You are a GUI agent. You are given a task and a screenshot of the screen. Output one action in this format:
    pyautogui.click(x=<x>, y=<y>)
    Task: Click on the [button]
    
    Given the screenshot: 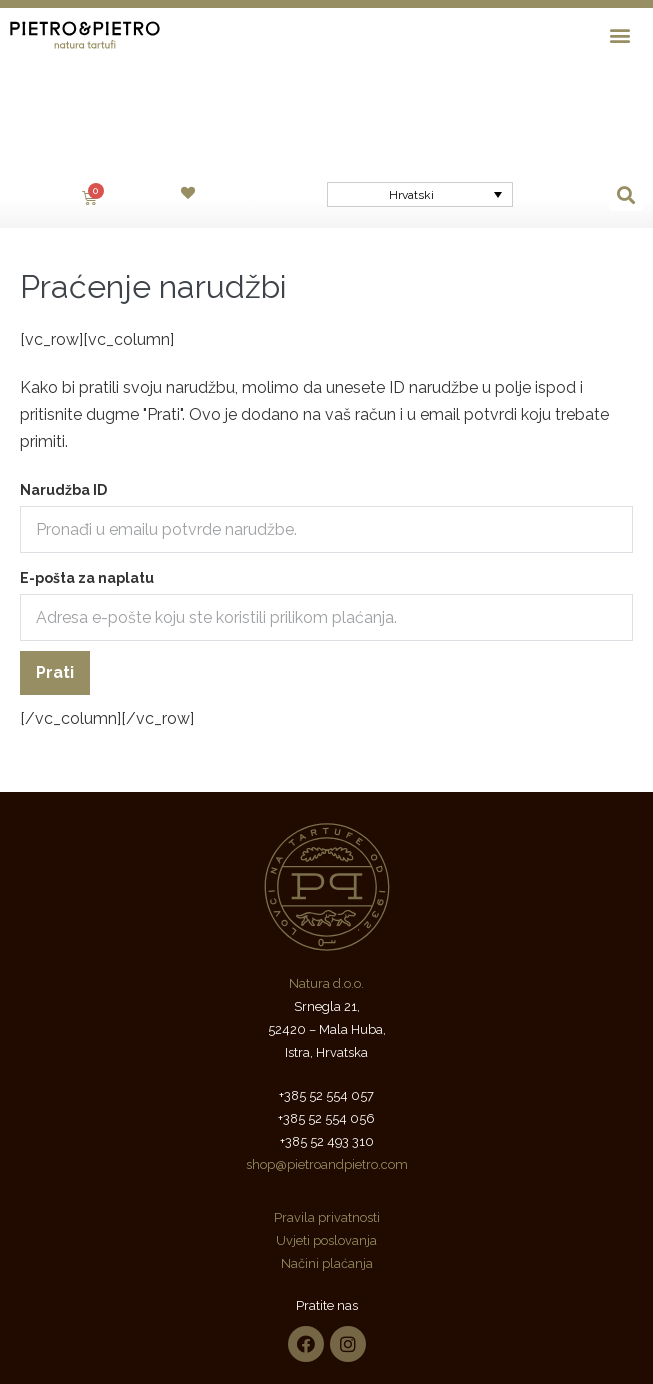 What is the action you would take?
    pyautogui.click(x=620, y=34)
    